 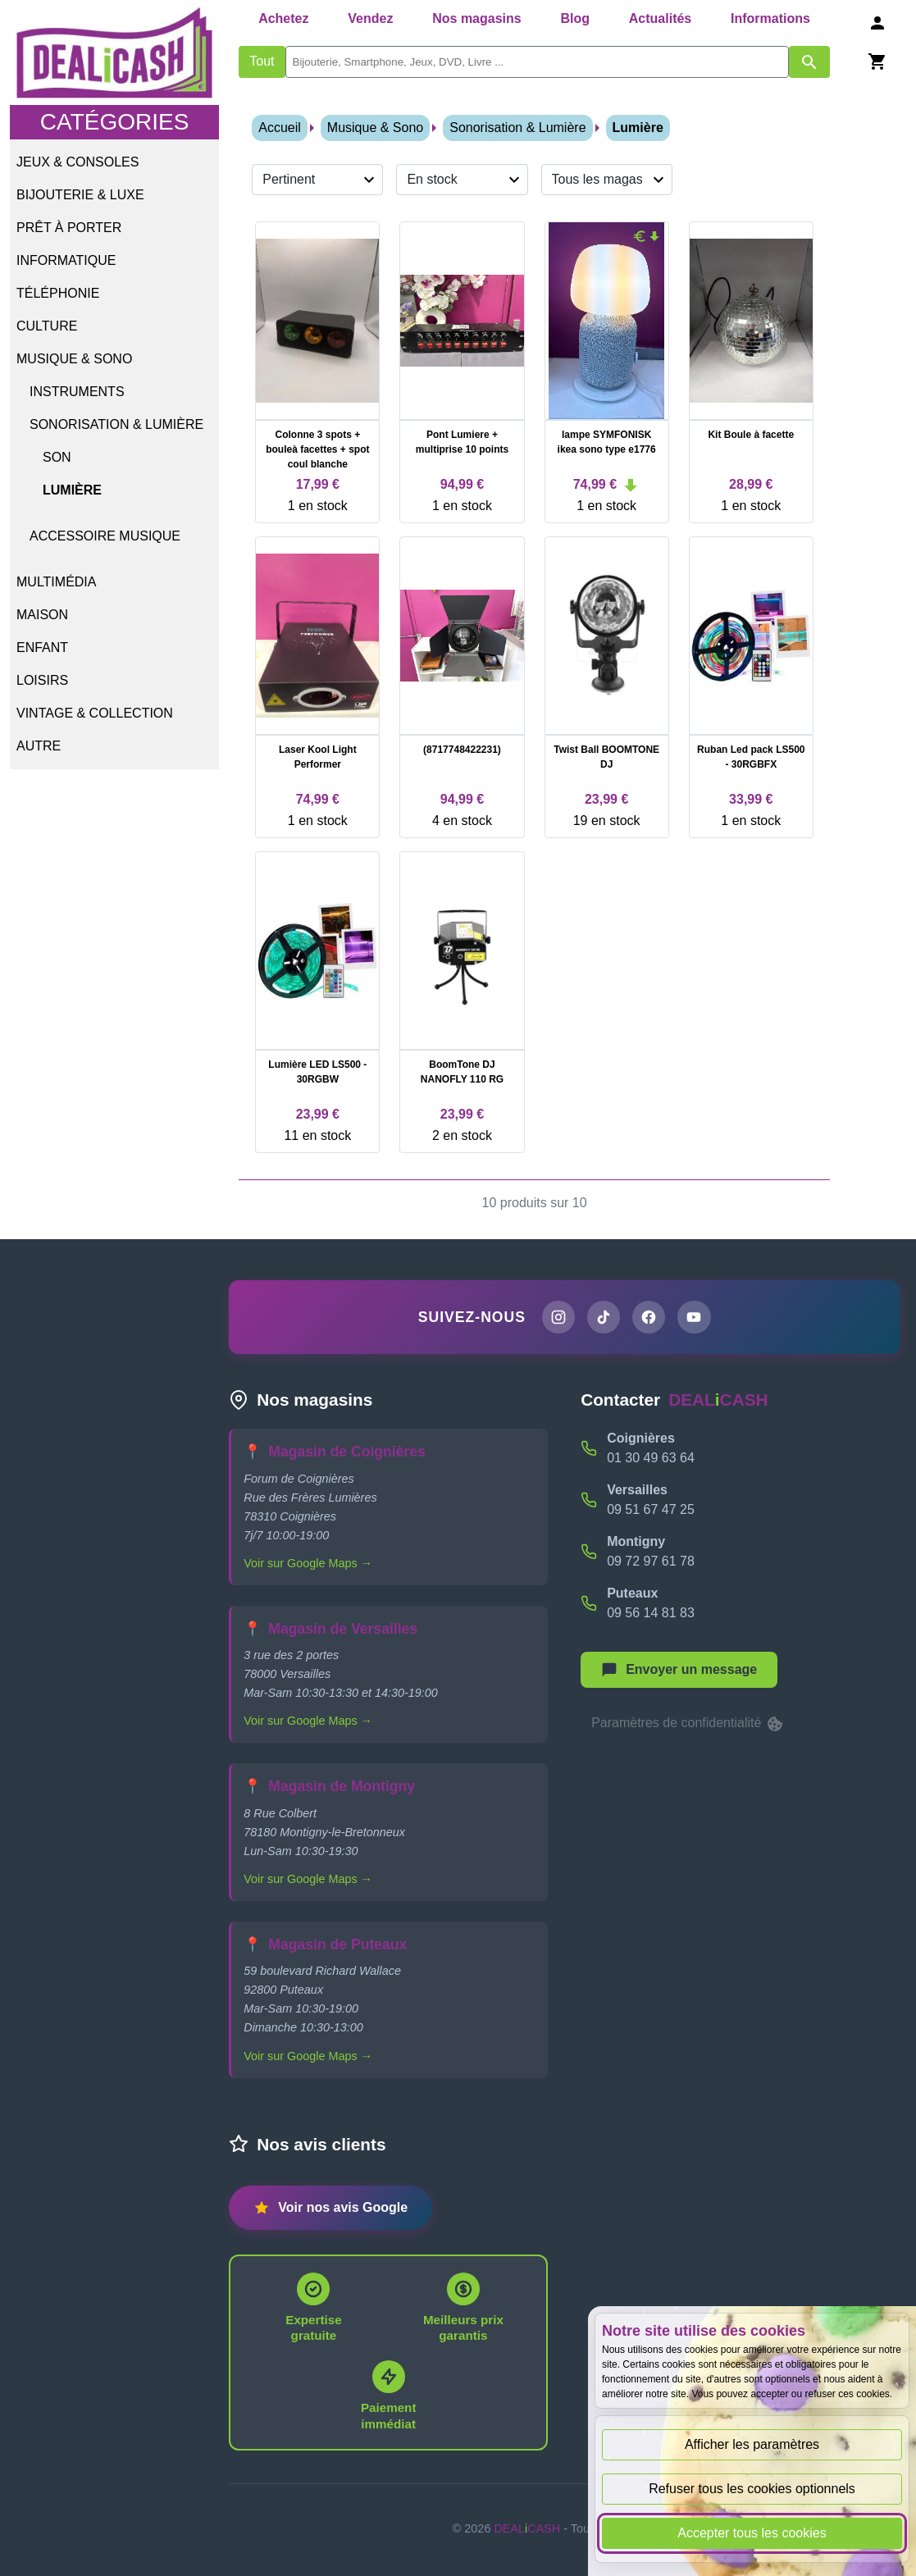 I want to click on 09 72 97 61 78, so click(x=651, y=1563).